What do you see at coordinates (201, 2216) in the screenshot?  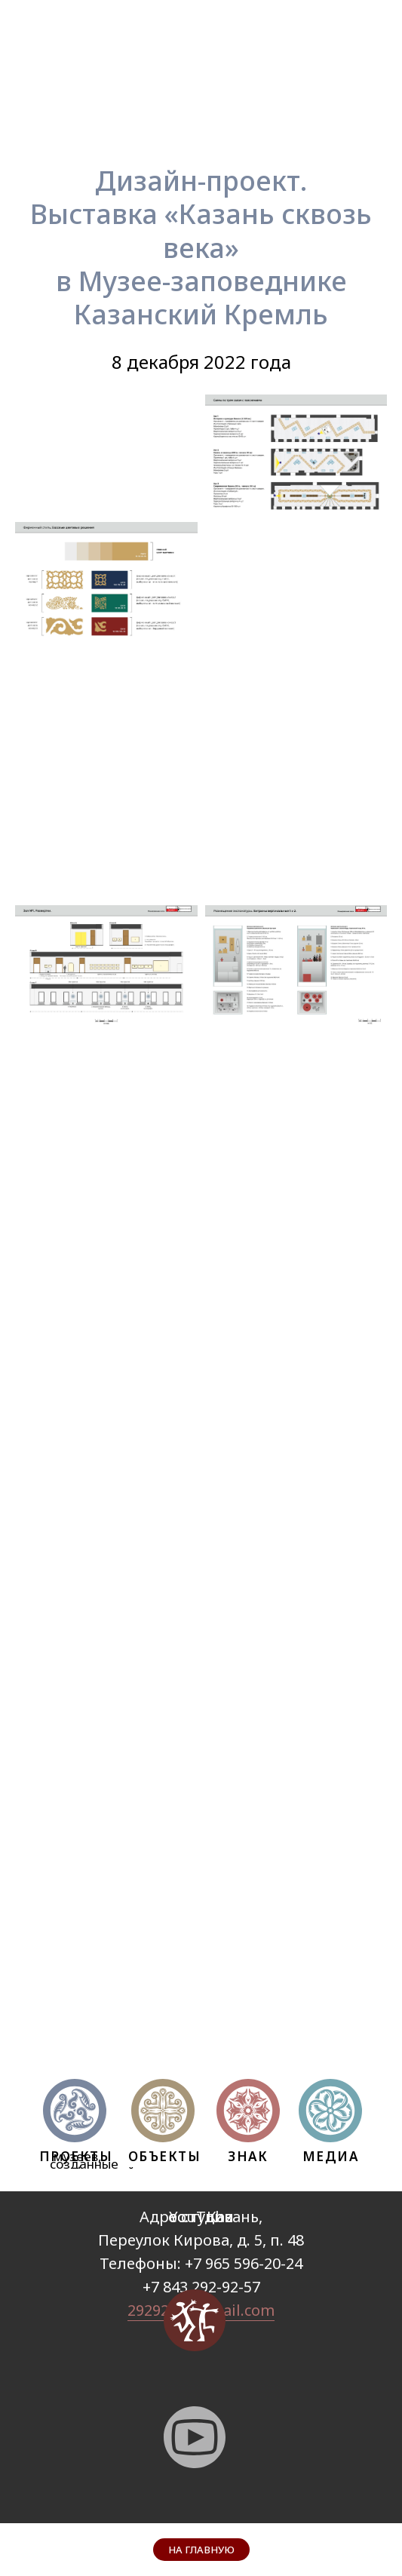 I see `YouTube` at bounding box center [201, 2216].